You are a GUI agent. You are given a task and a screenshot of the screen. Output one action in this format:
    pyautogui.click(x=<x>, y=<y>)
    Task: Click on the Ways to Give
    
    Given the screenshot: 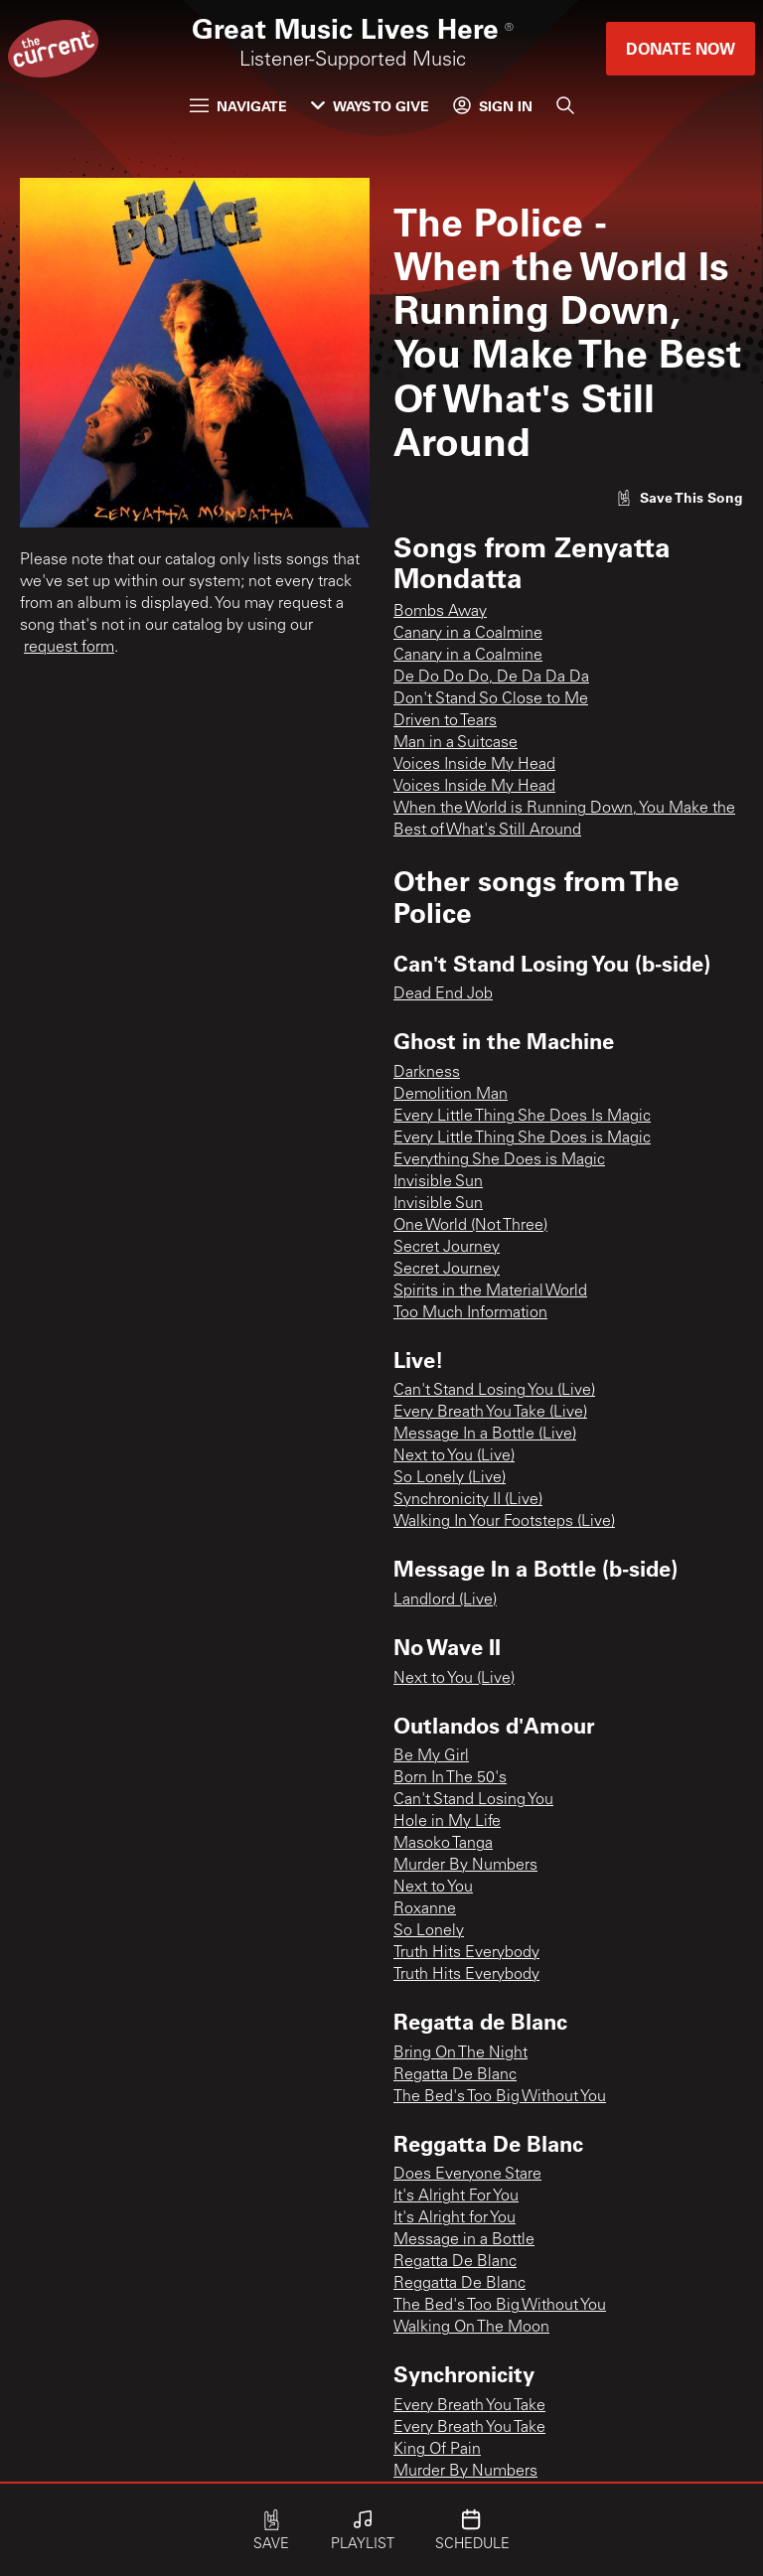 What is the action you would take?
    pyautogui.click(x=370, y=105)
    